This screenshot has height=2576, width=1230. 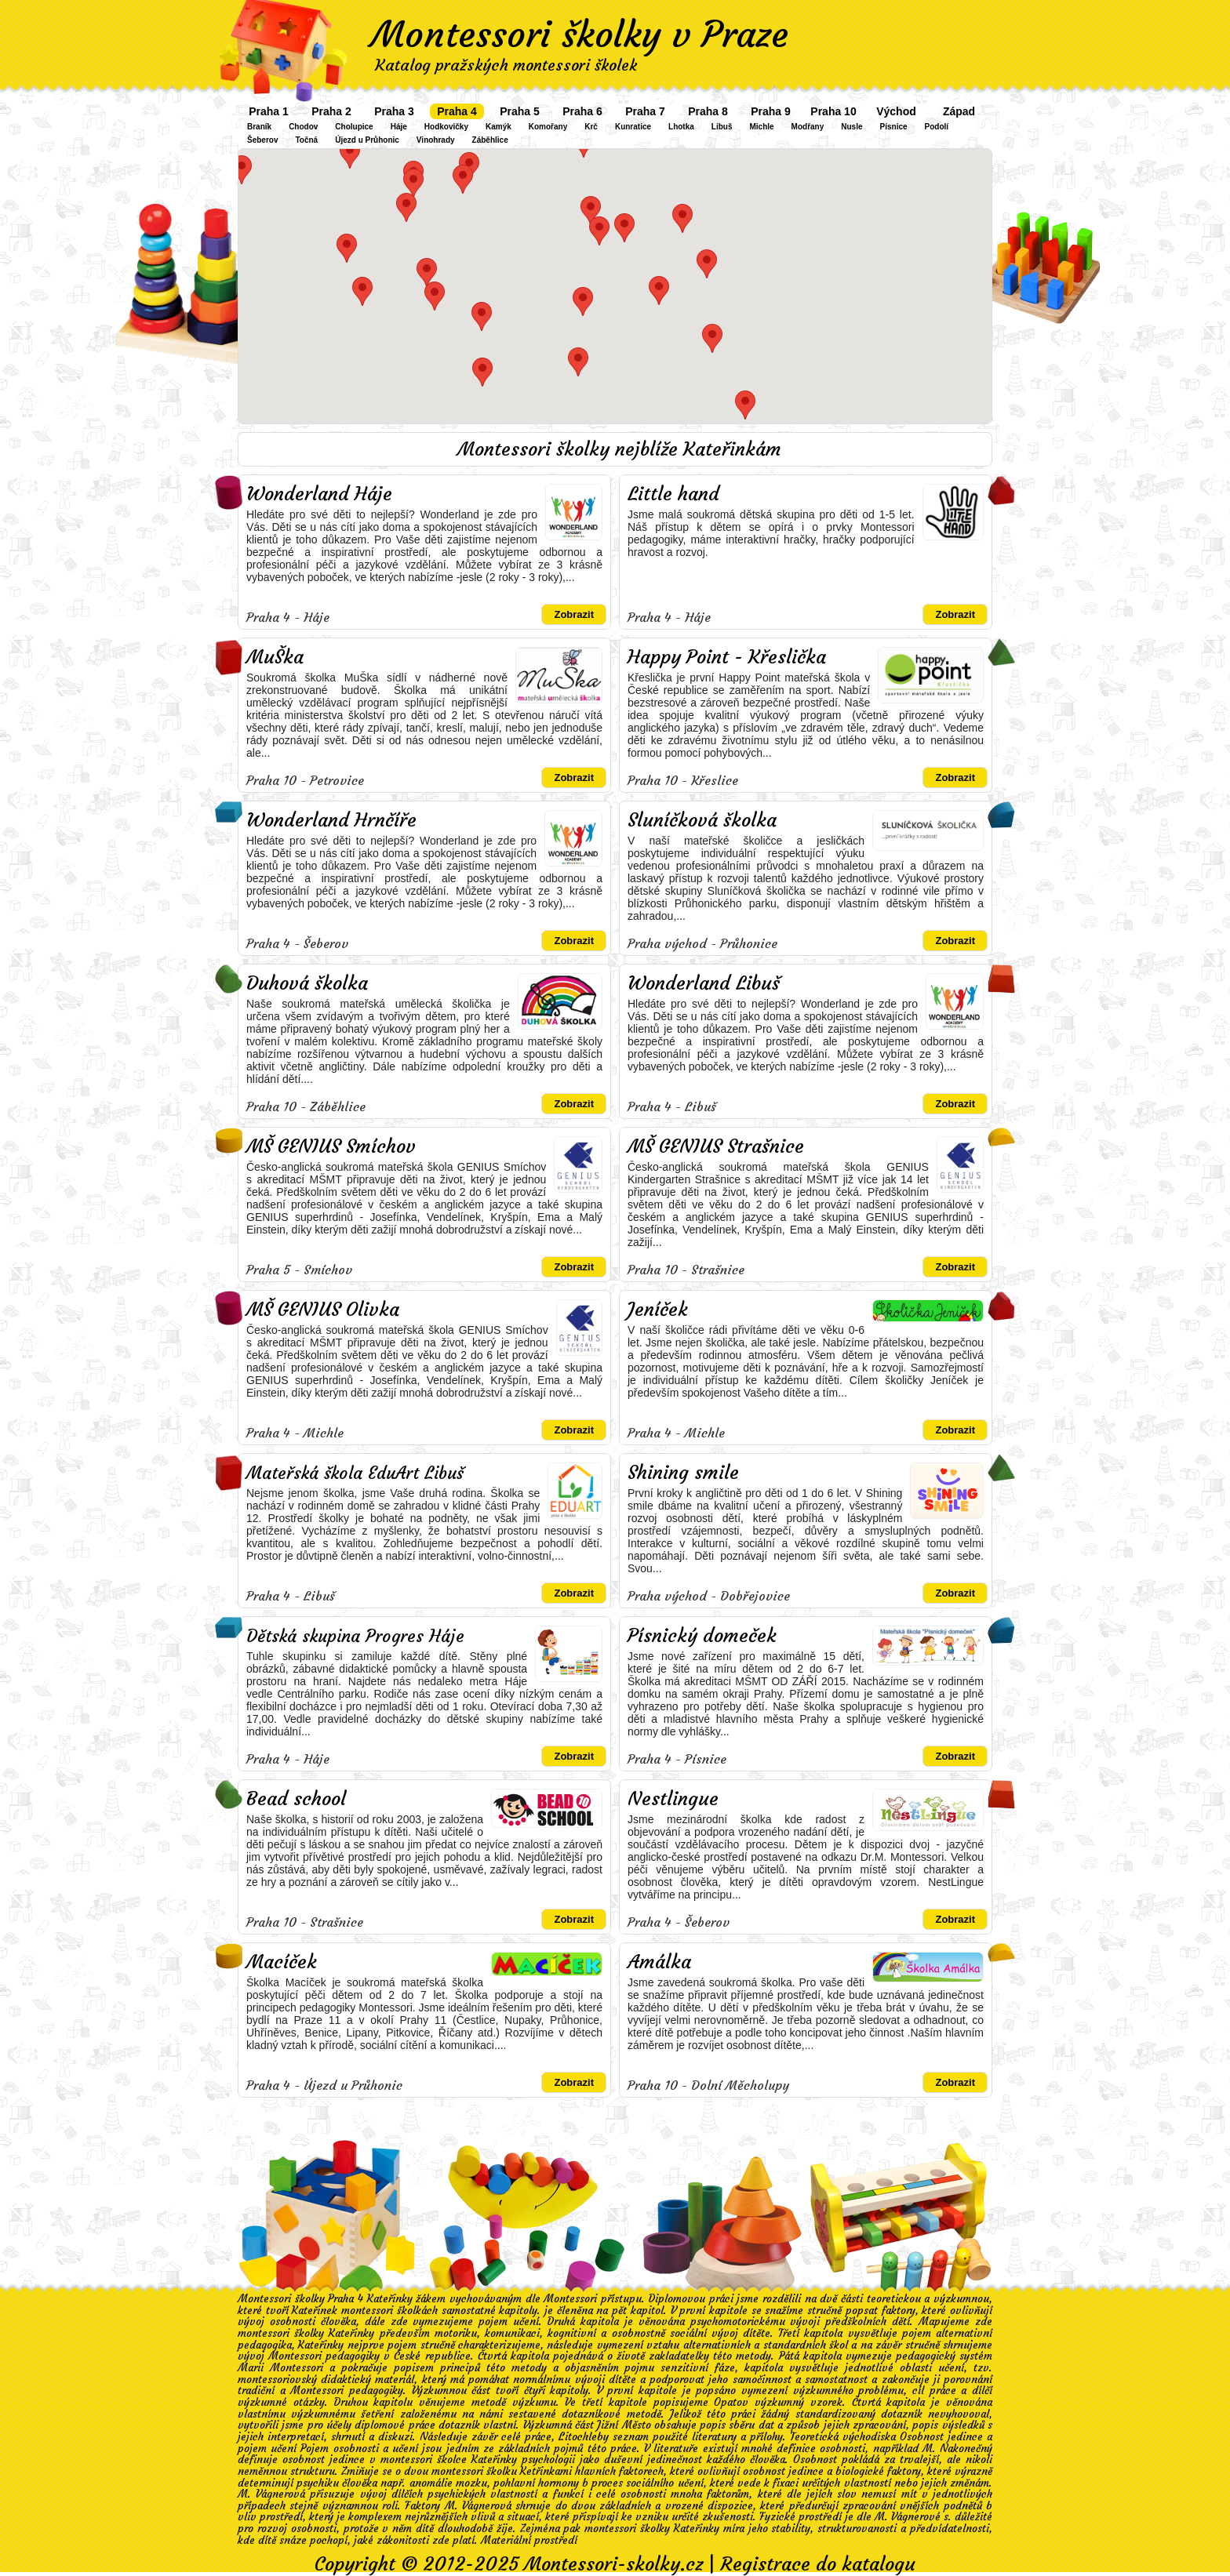 I want to click on Mateřská škola EduArt Libuš, so click(x=355, y=1473).